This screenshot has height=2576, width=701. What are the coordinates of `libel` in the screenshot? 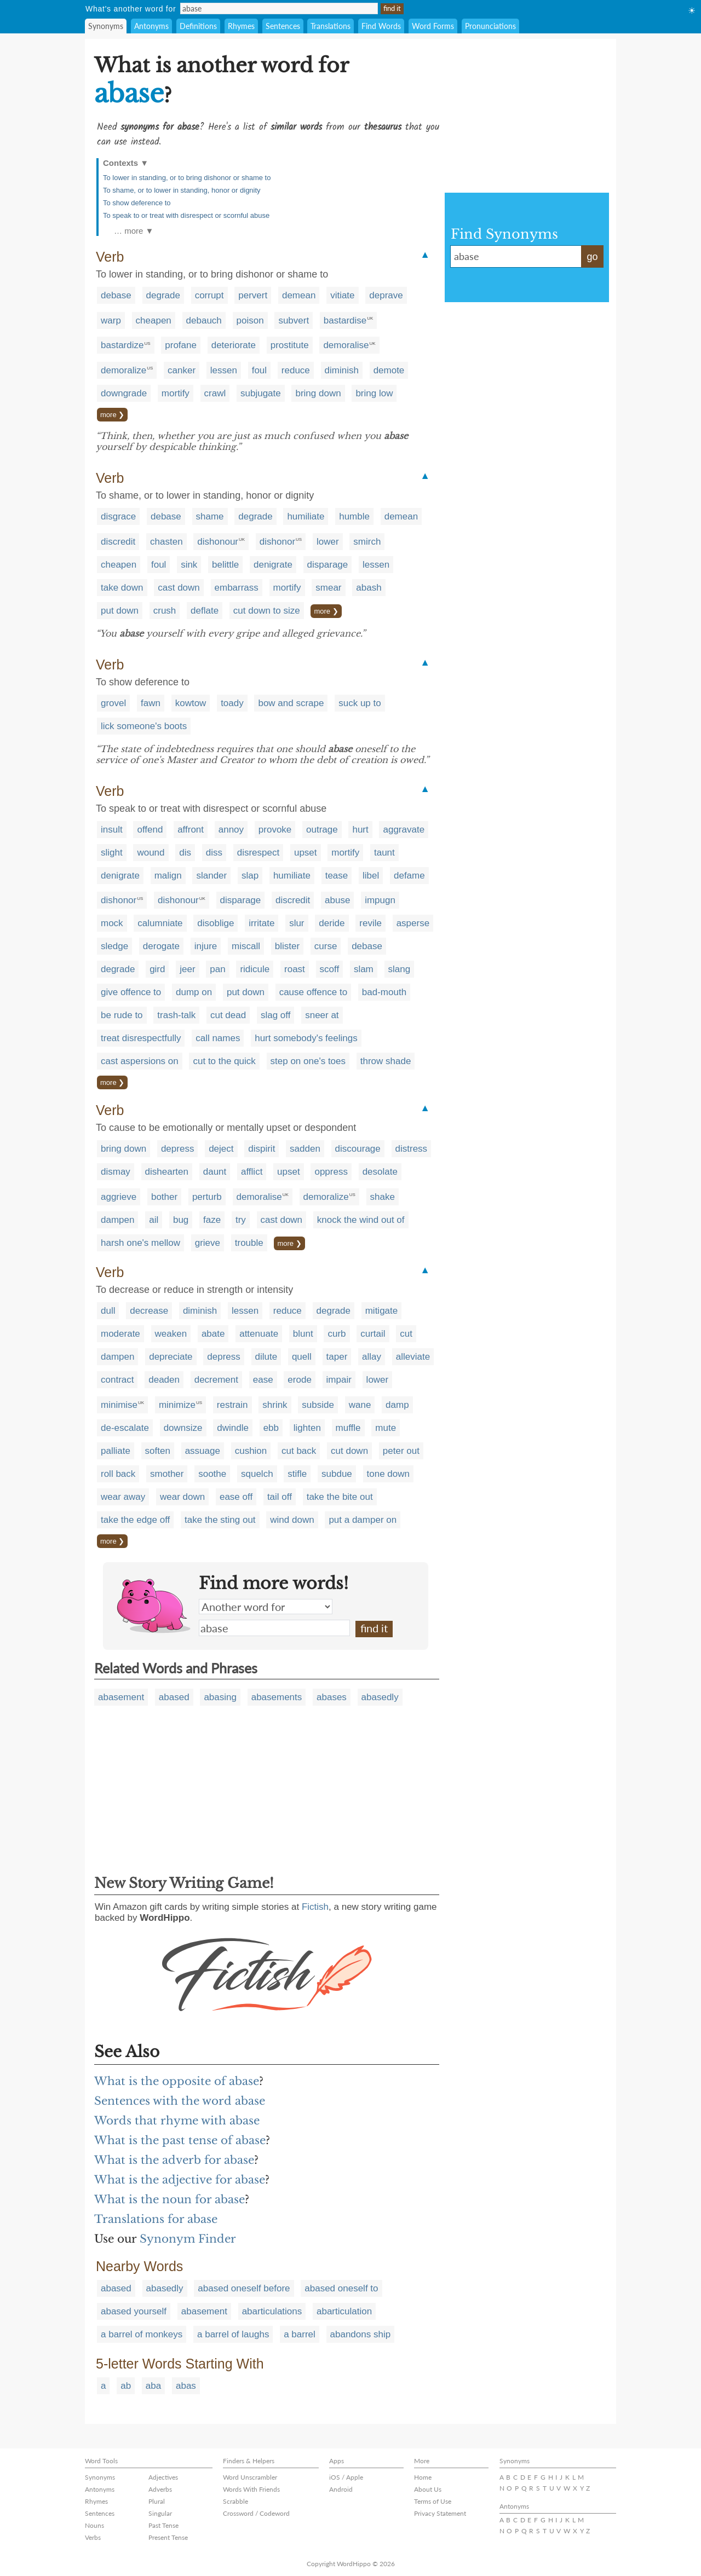 It's located at (371, 875).